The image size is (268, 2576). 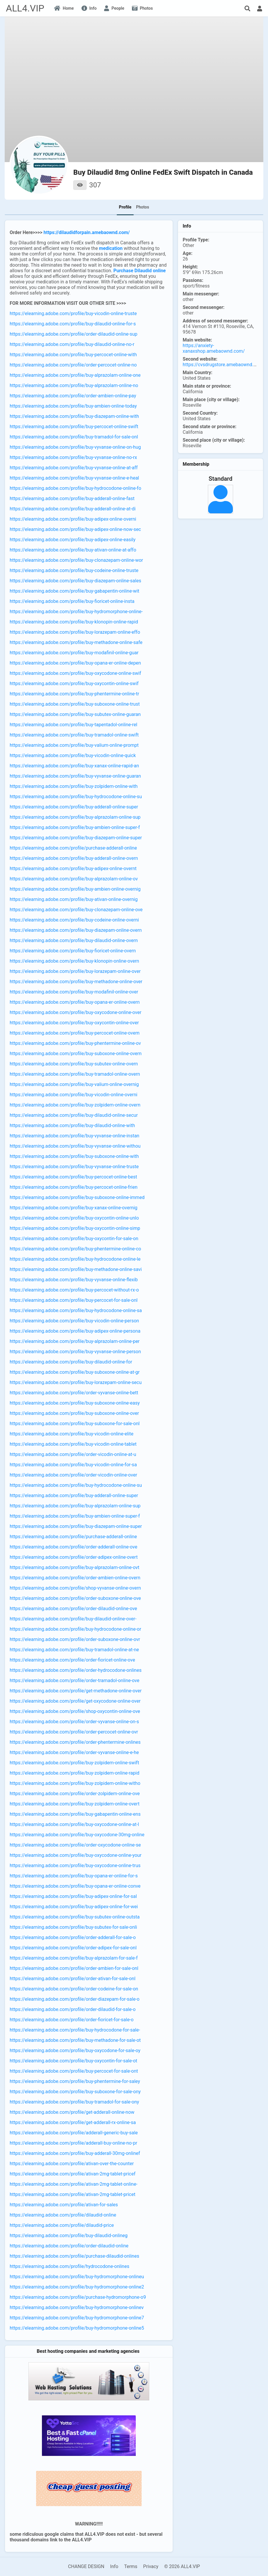 What do you see at coordinates (64, 2204) in the screenshot?
I see `https://elearning.adobe.com/profile/ativan-for-sales` at bounding box center [64, 2204].